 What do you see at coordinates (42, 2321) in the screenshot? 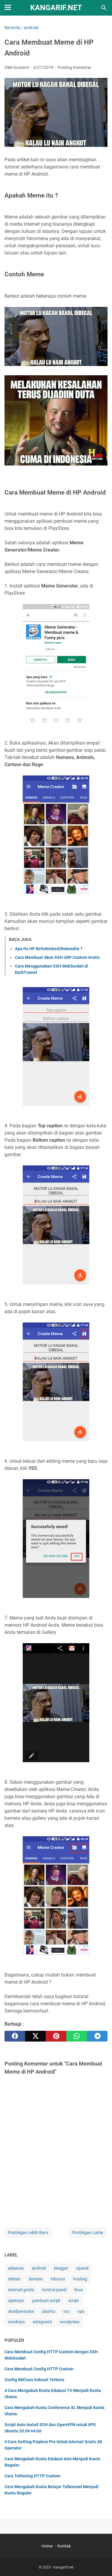
I see `wireguard` at bounding box center [42, 2321].